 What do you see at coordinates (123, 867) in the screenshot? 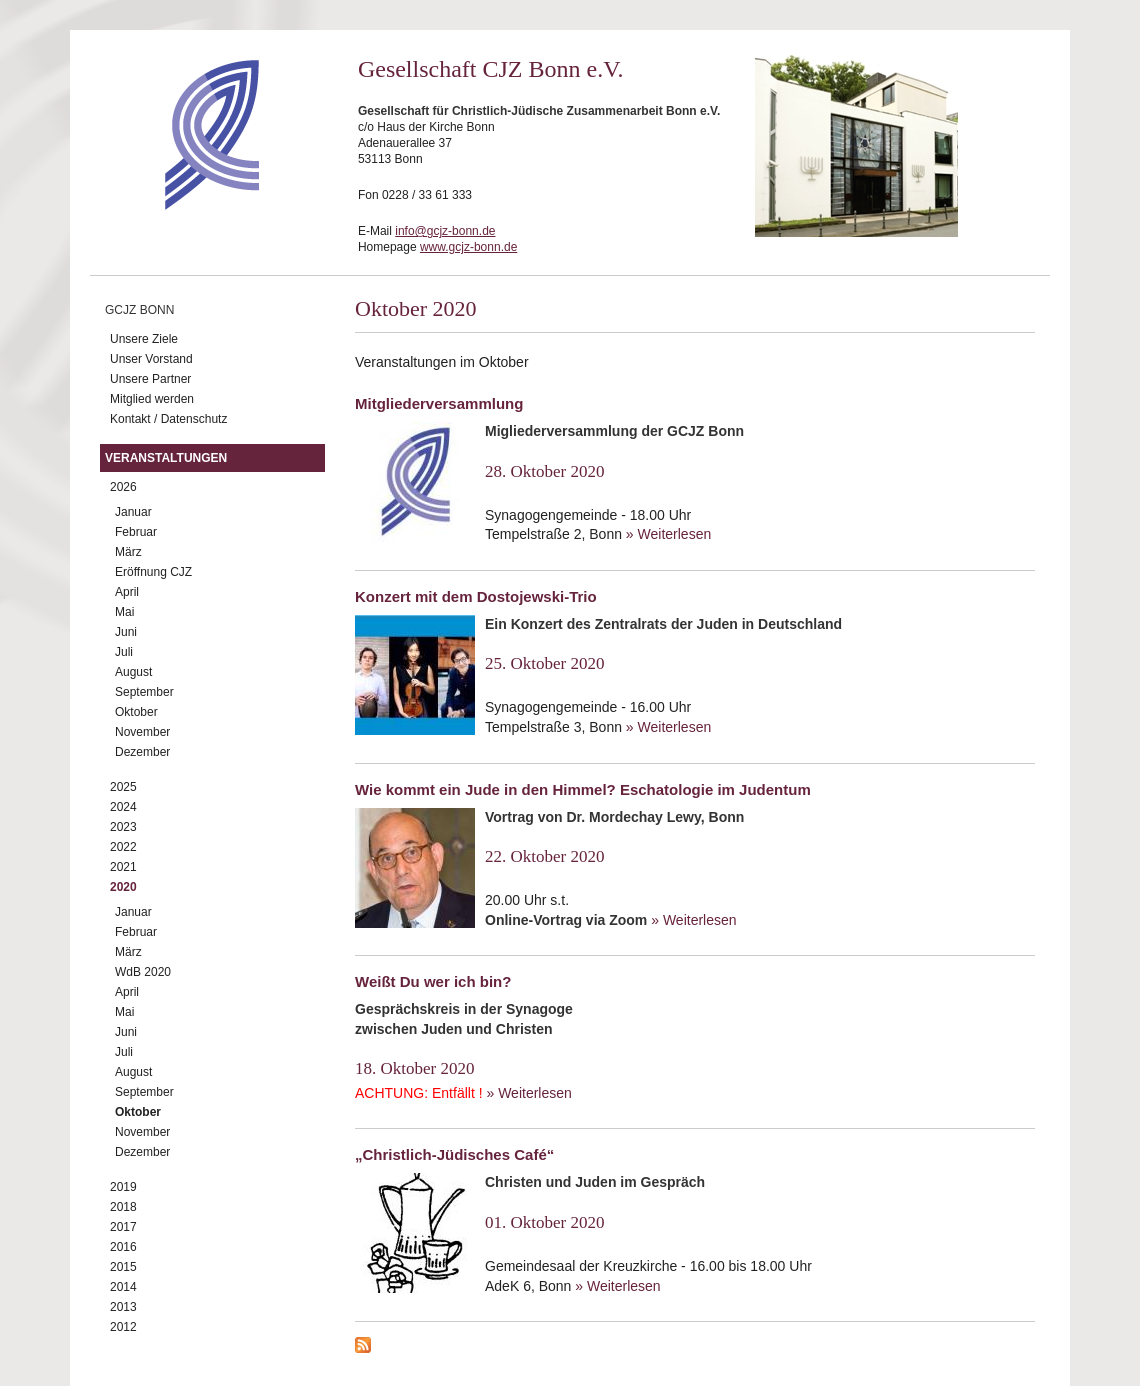
I see `2021` at bounding box center [123, 867].